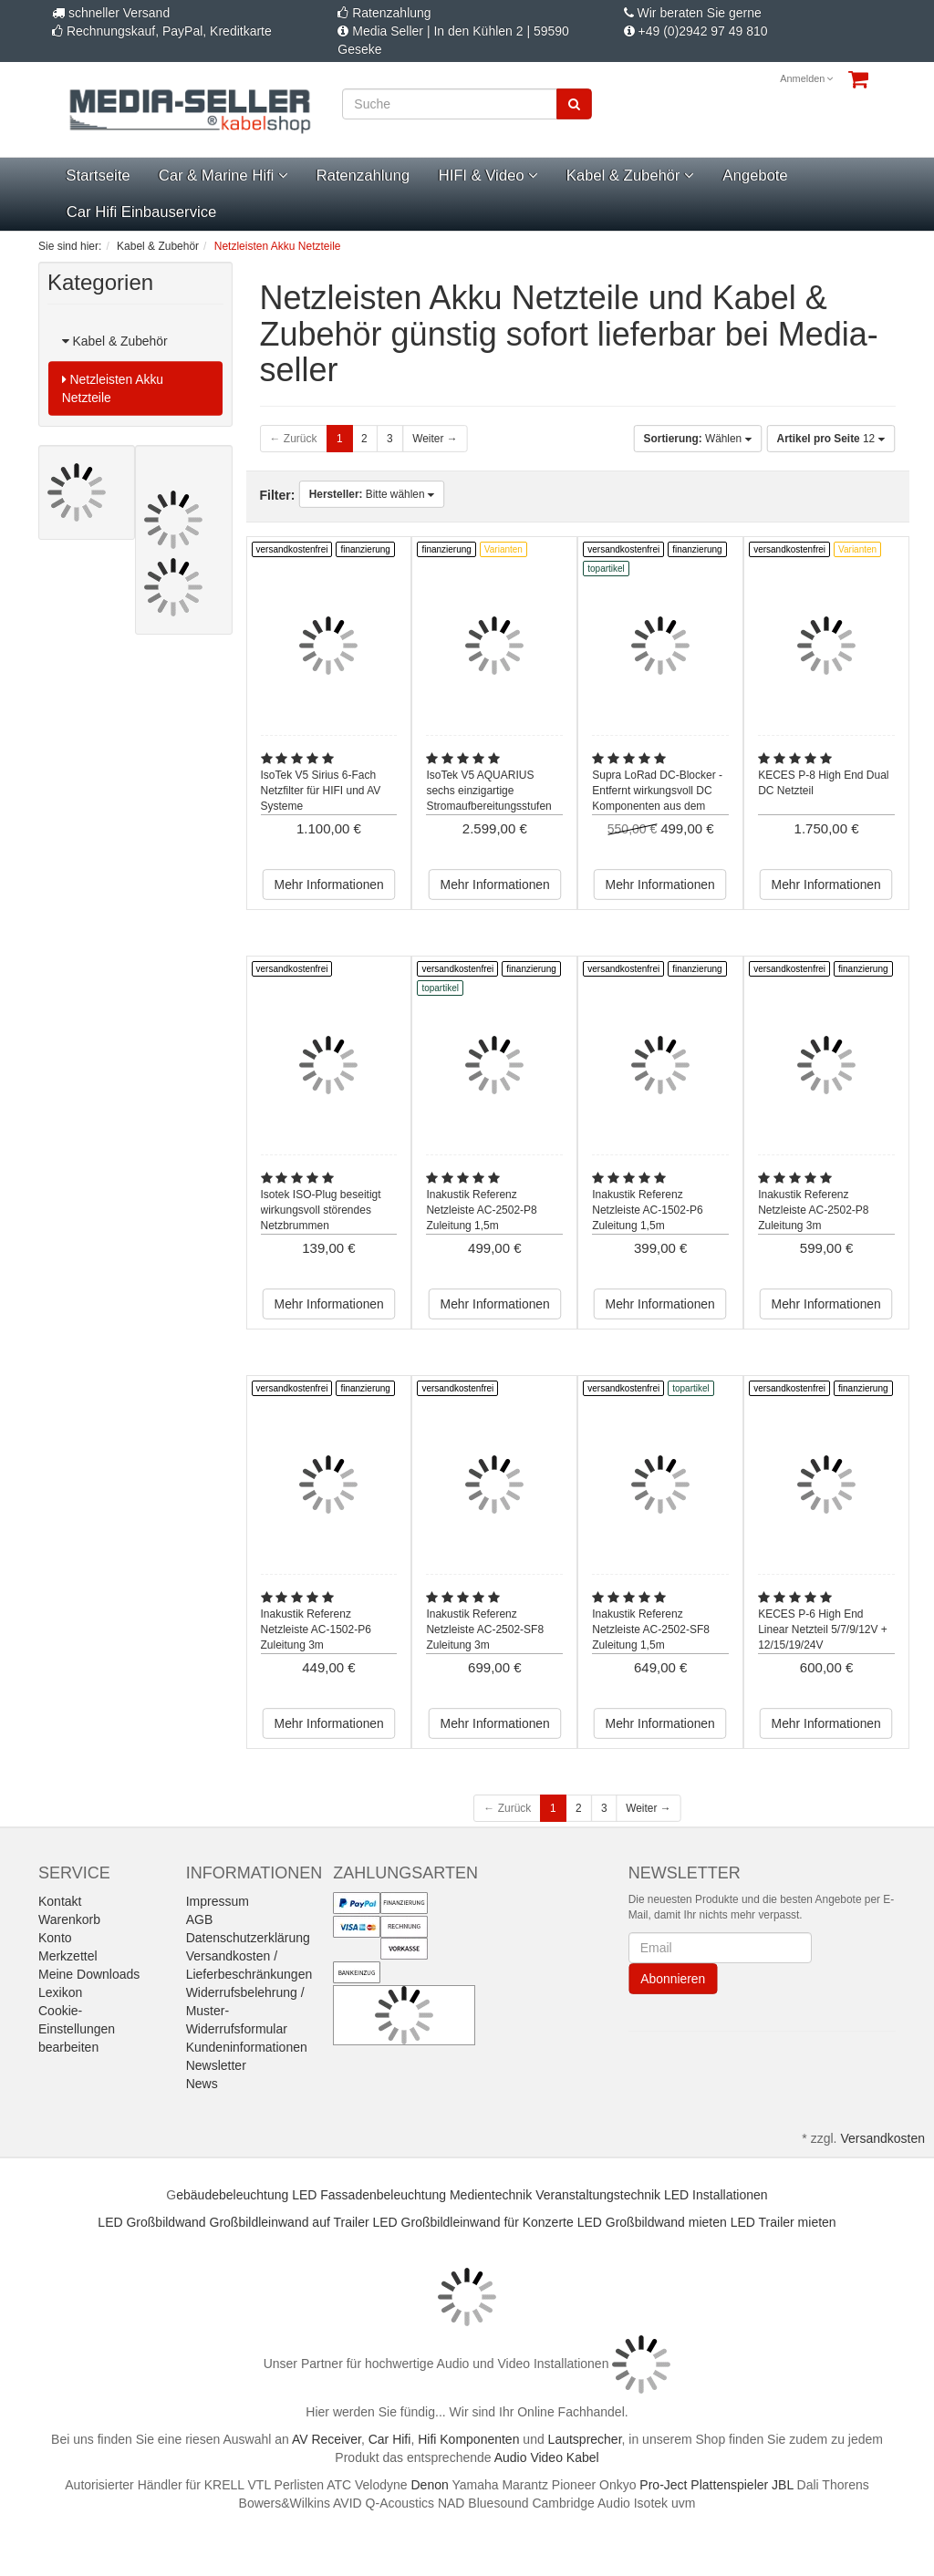 Image resolution: width=934 pixels, height=2576 pixels. What do you see at coordinates (151, 2222) in the screenshot?
I see `LED Großbildwand` at bounding box center [151, 2222].